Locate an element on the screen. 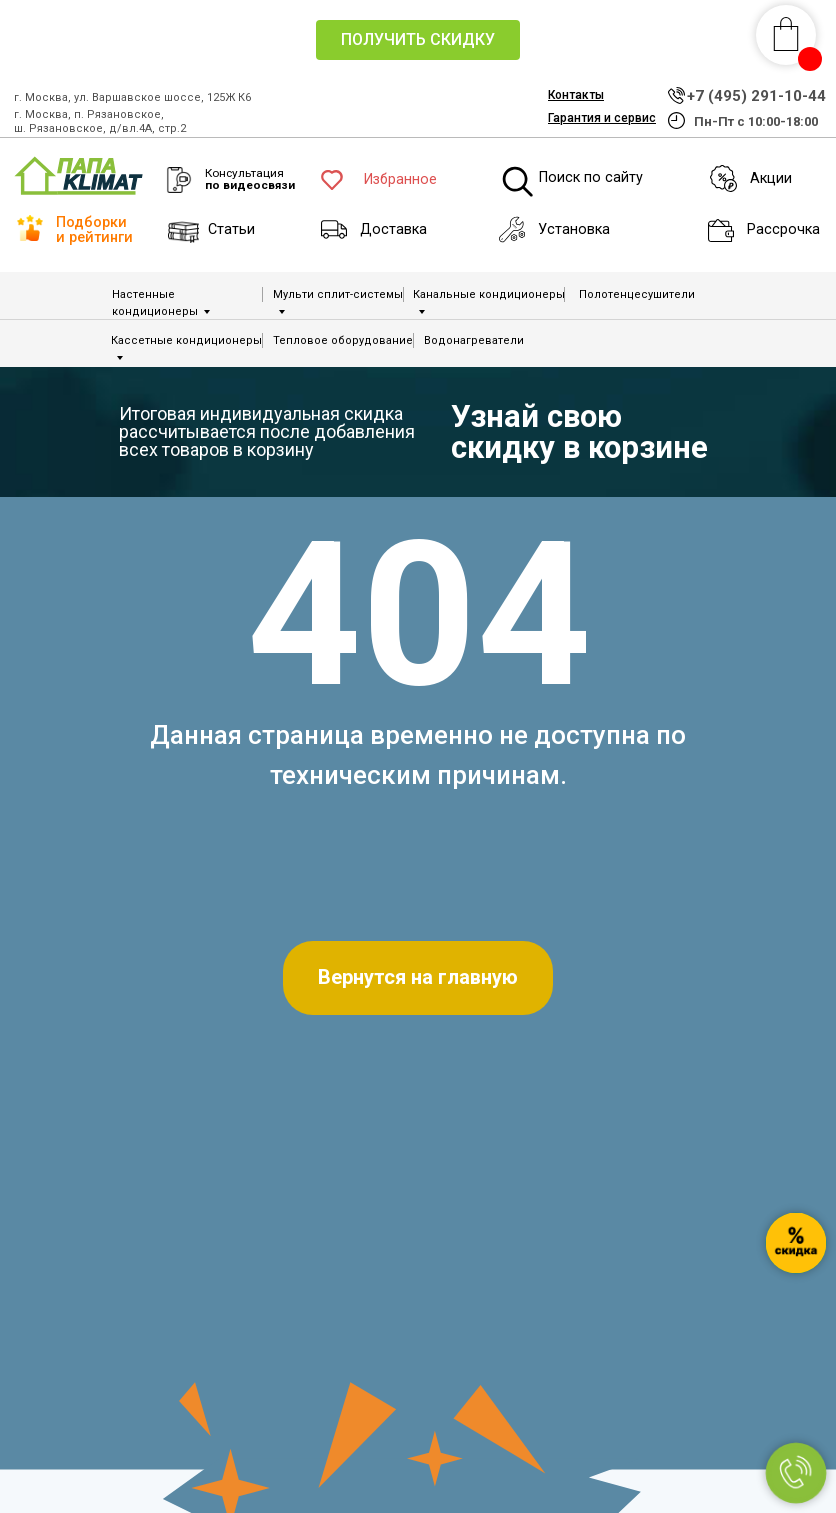 The image size is (836, 1513). Избранное is located at coordinates (400, 179).